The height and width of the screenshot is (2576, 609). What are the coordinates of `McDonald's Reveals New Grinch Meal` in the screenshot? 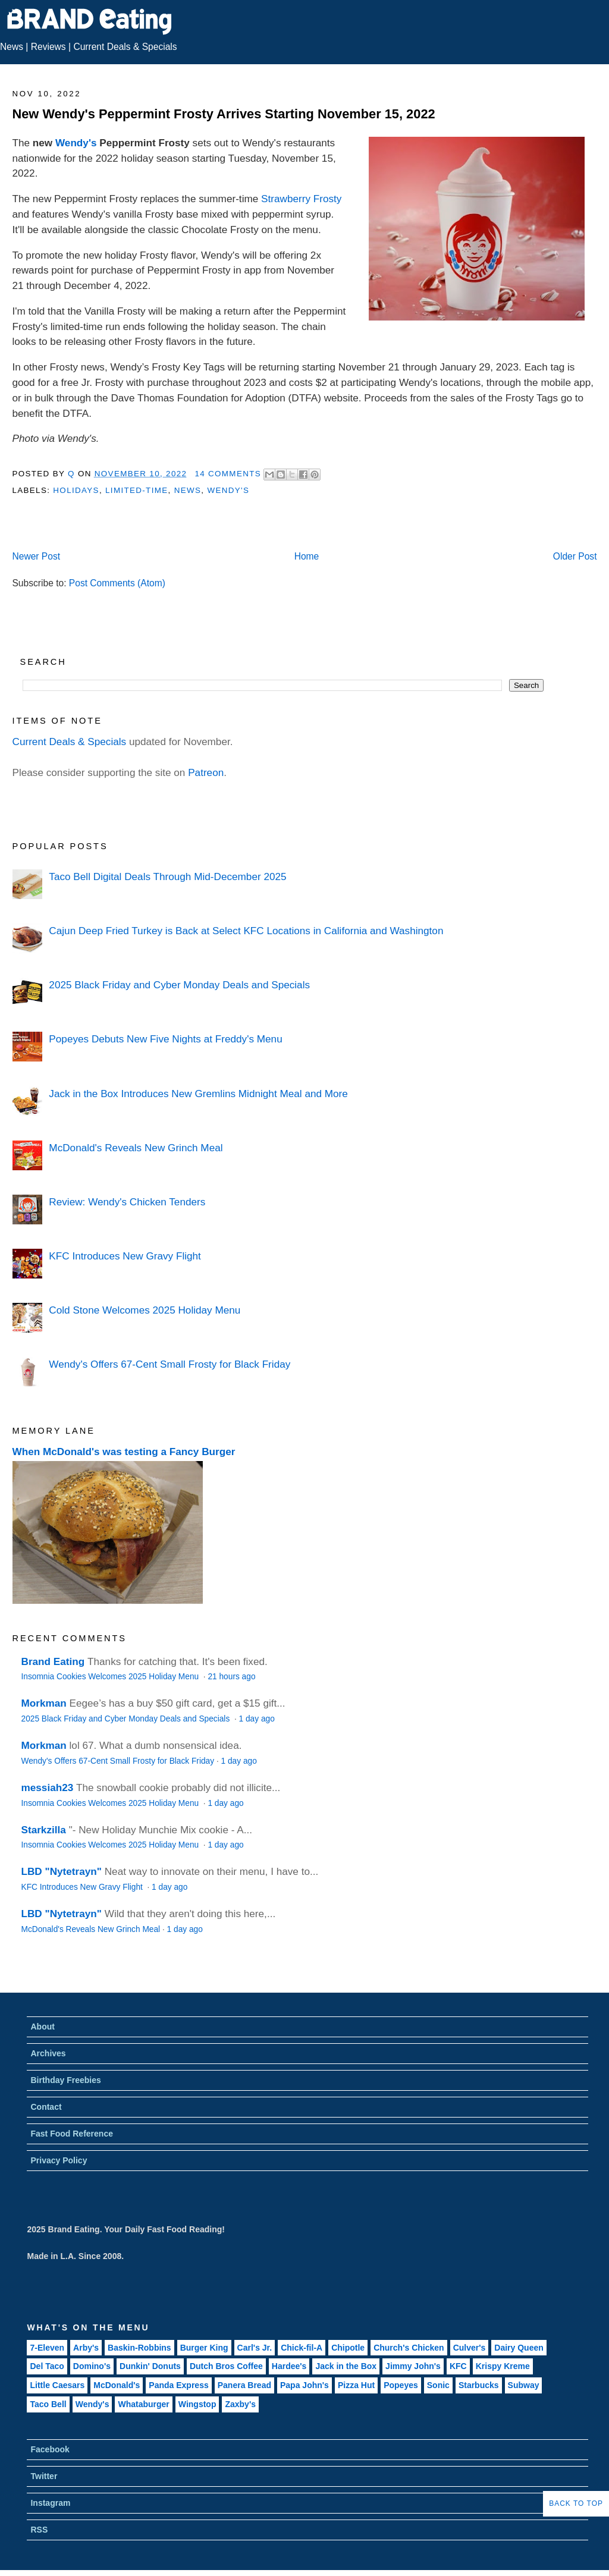 It's located at (135, 1148).